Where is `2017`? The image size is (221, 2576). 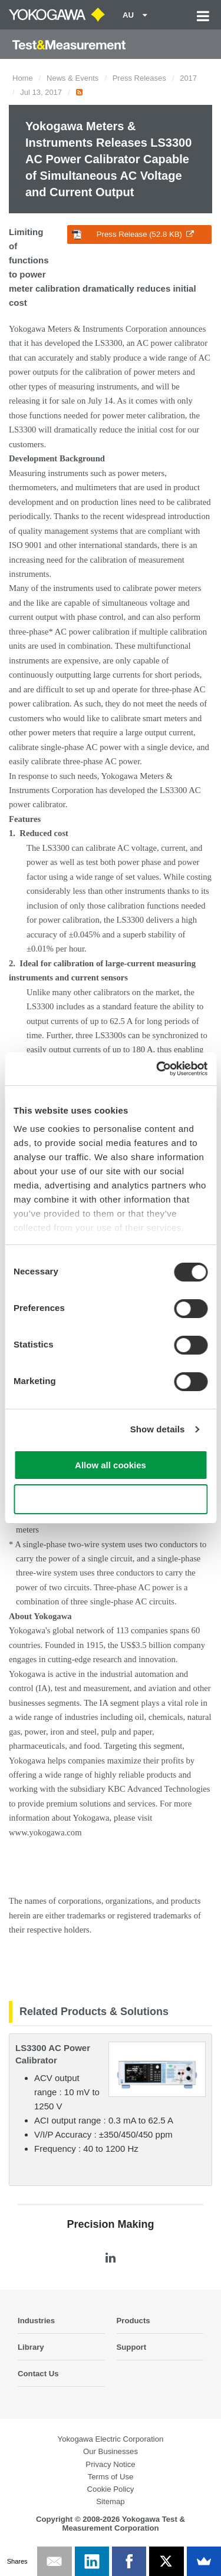
2017 is located at coordinates (188, 78).